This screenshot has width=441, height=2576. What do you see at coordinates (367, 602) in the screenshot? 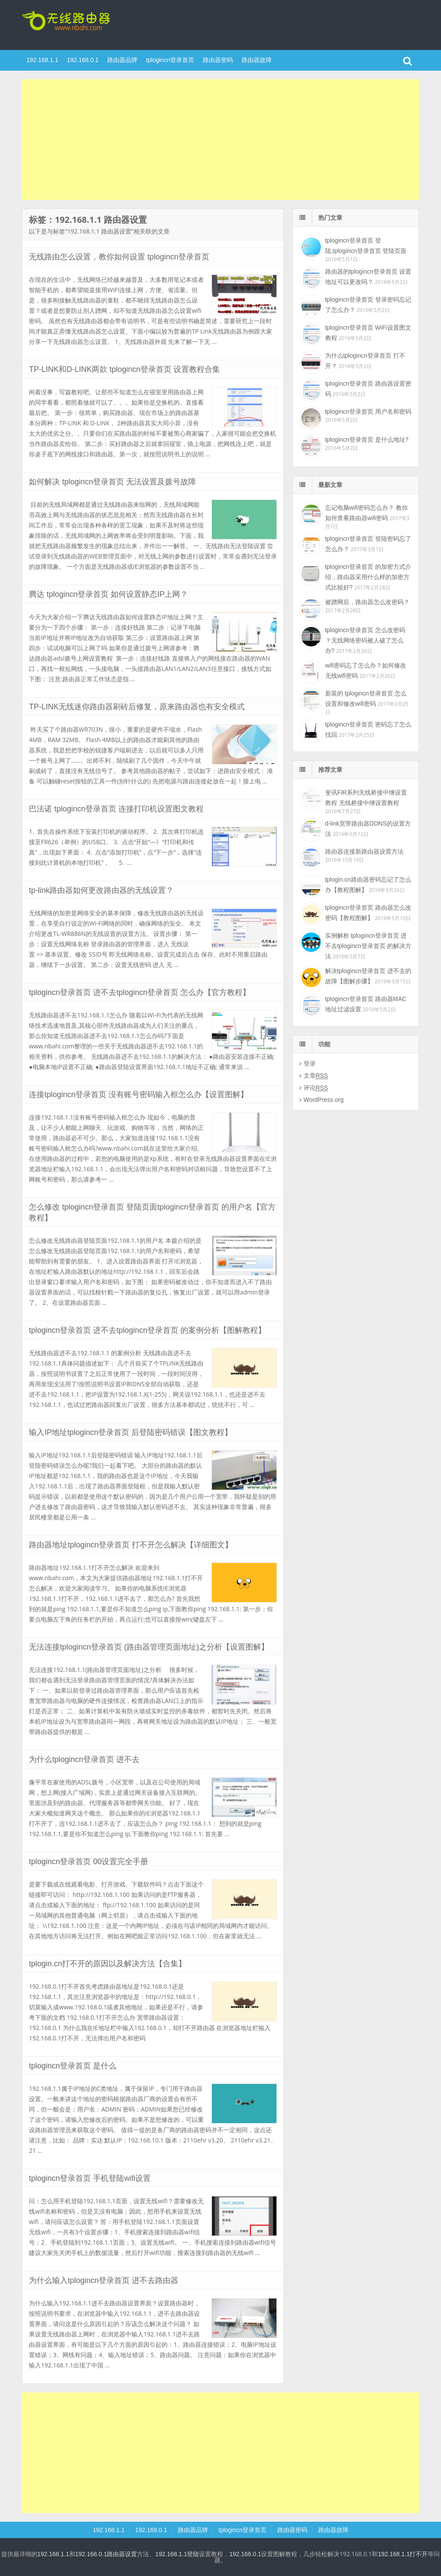
I see `被蹭网后，路由器怎么改密码？` at bounding box center [367, 602].